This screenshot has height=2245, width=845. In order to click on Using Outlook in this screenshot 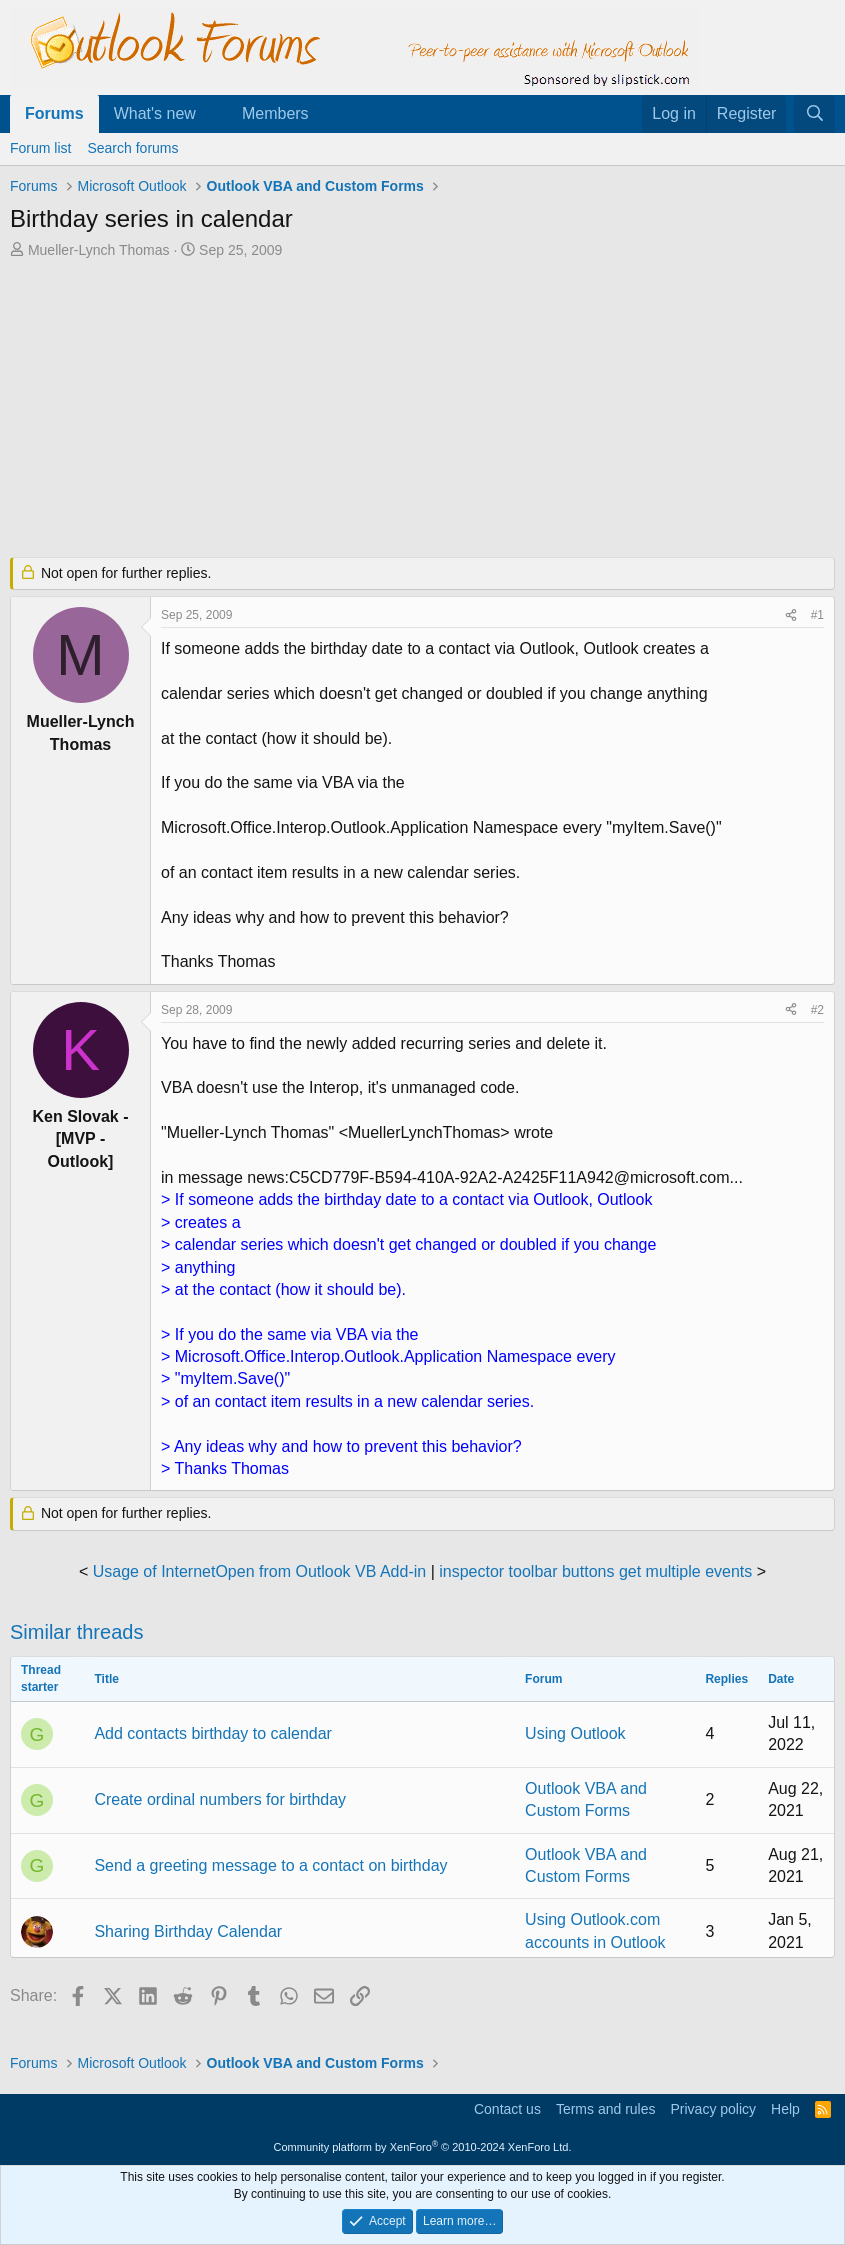, I will do `click(575, 1733)`.